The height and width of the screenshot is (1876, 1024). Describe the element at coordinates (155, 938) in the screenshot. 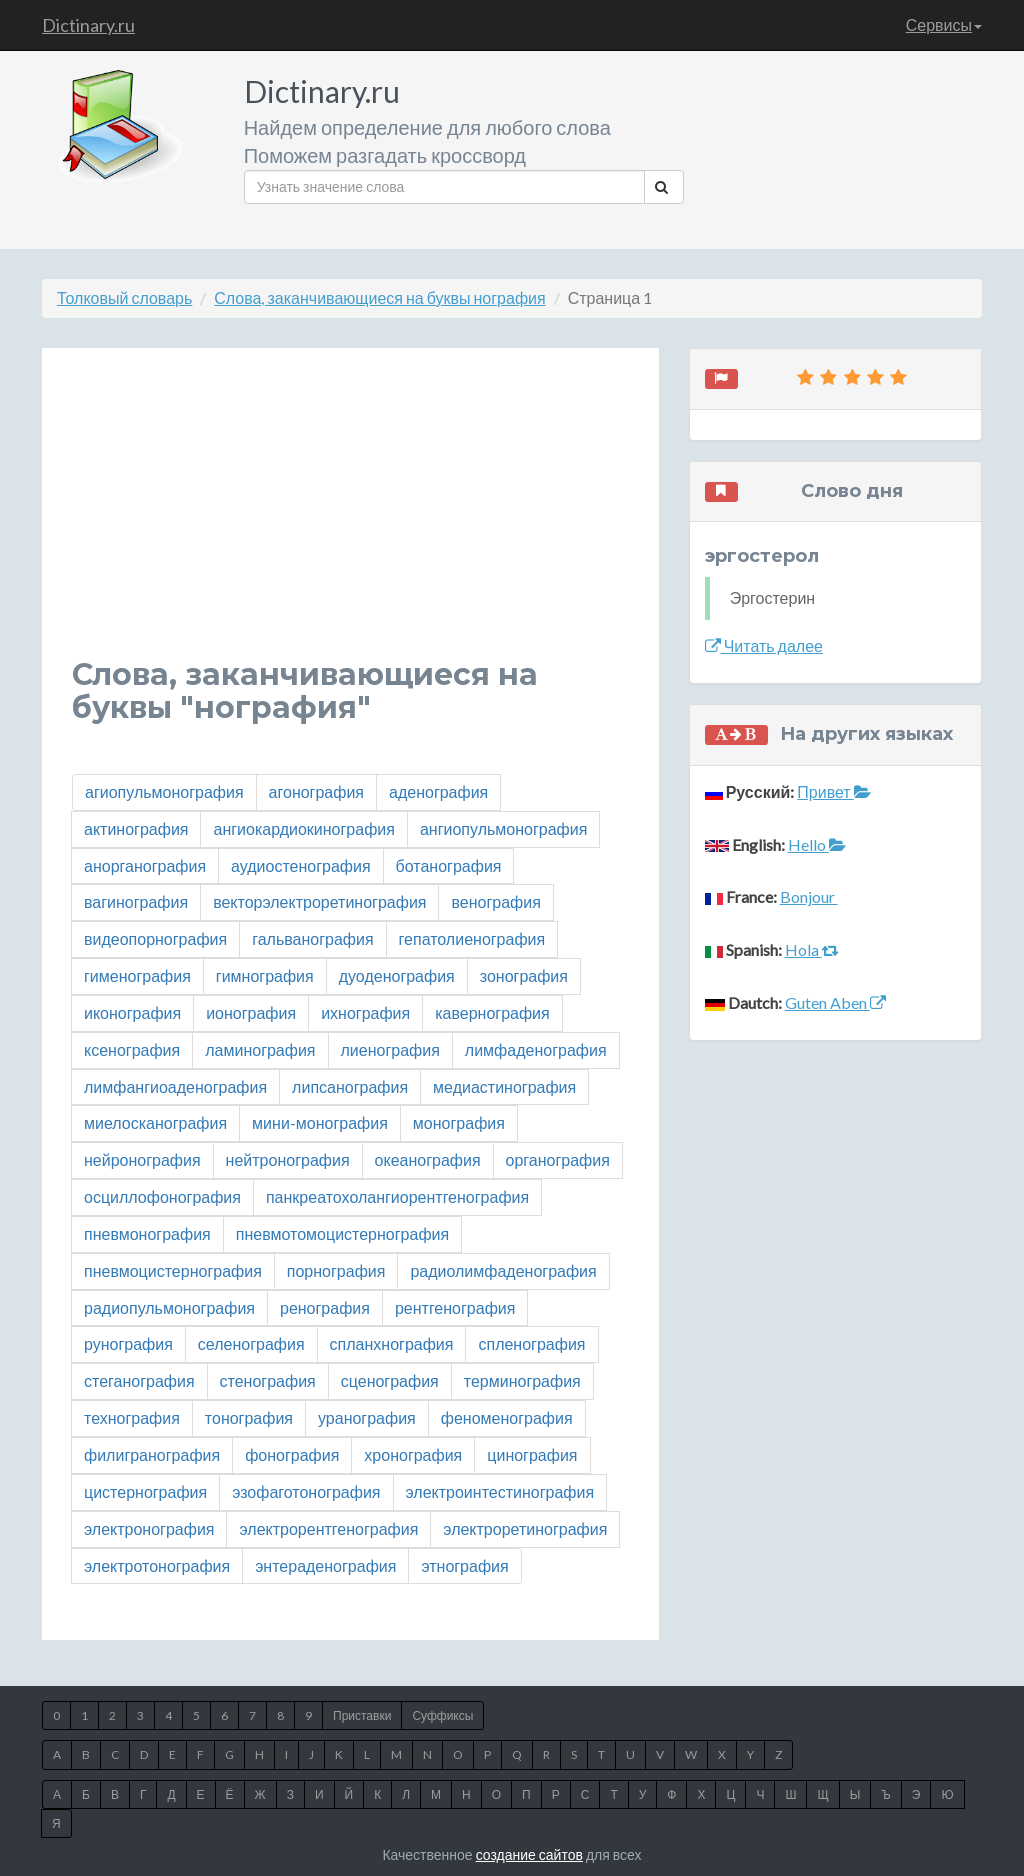

I see `видеопорнография` at that location.